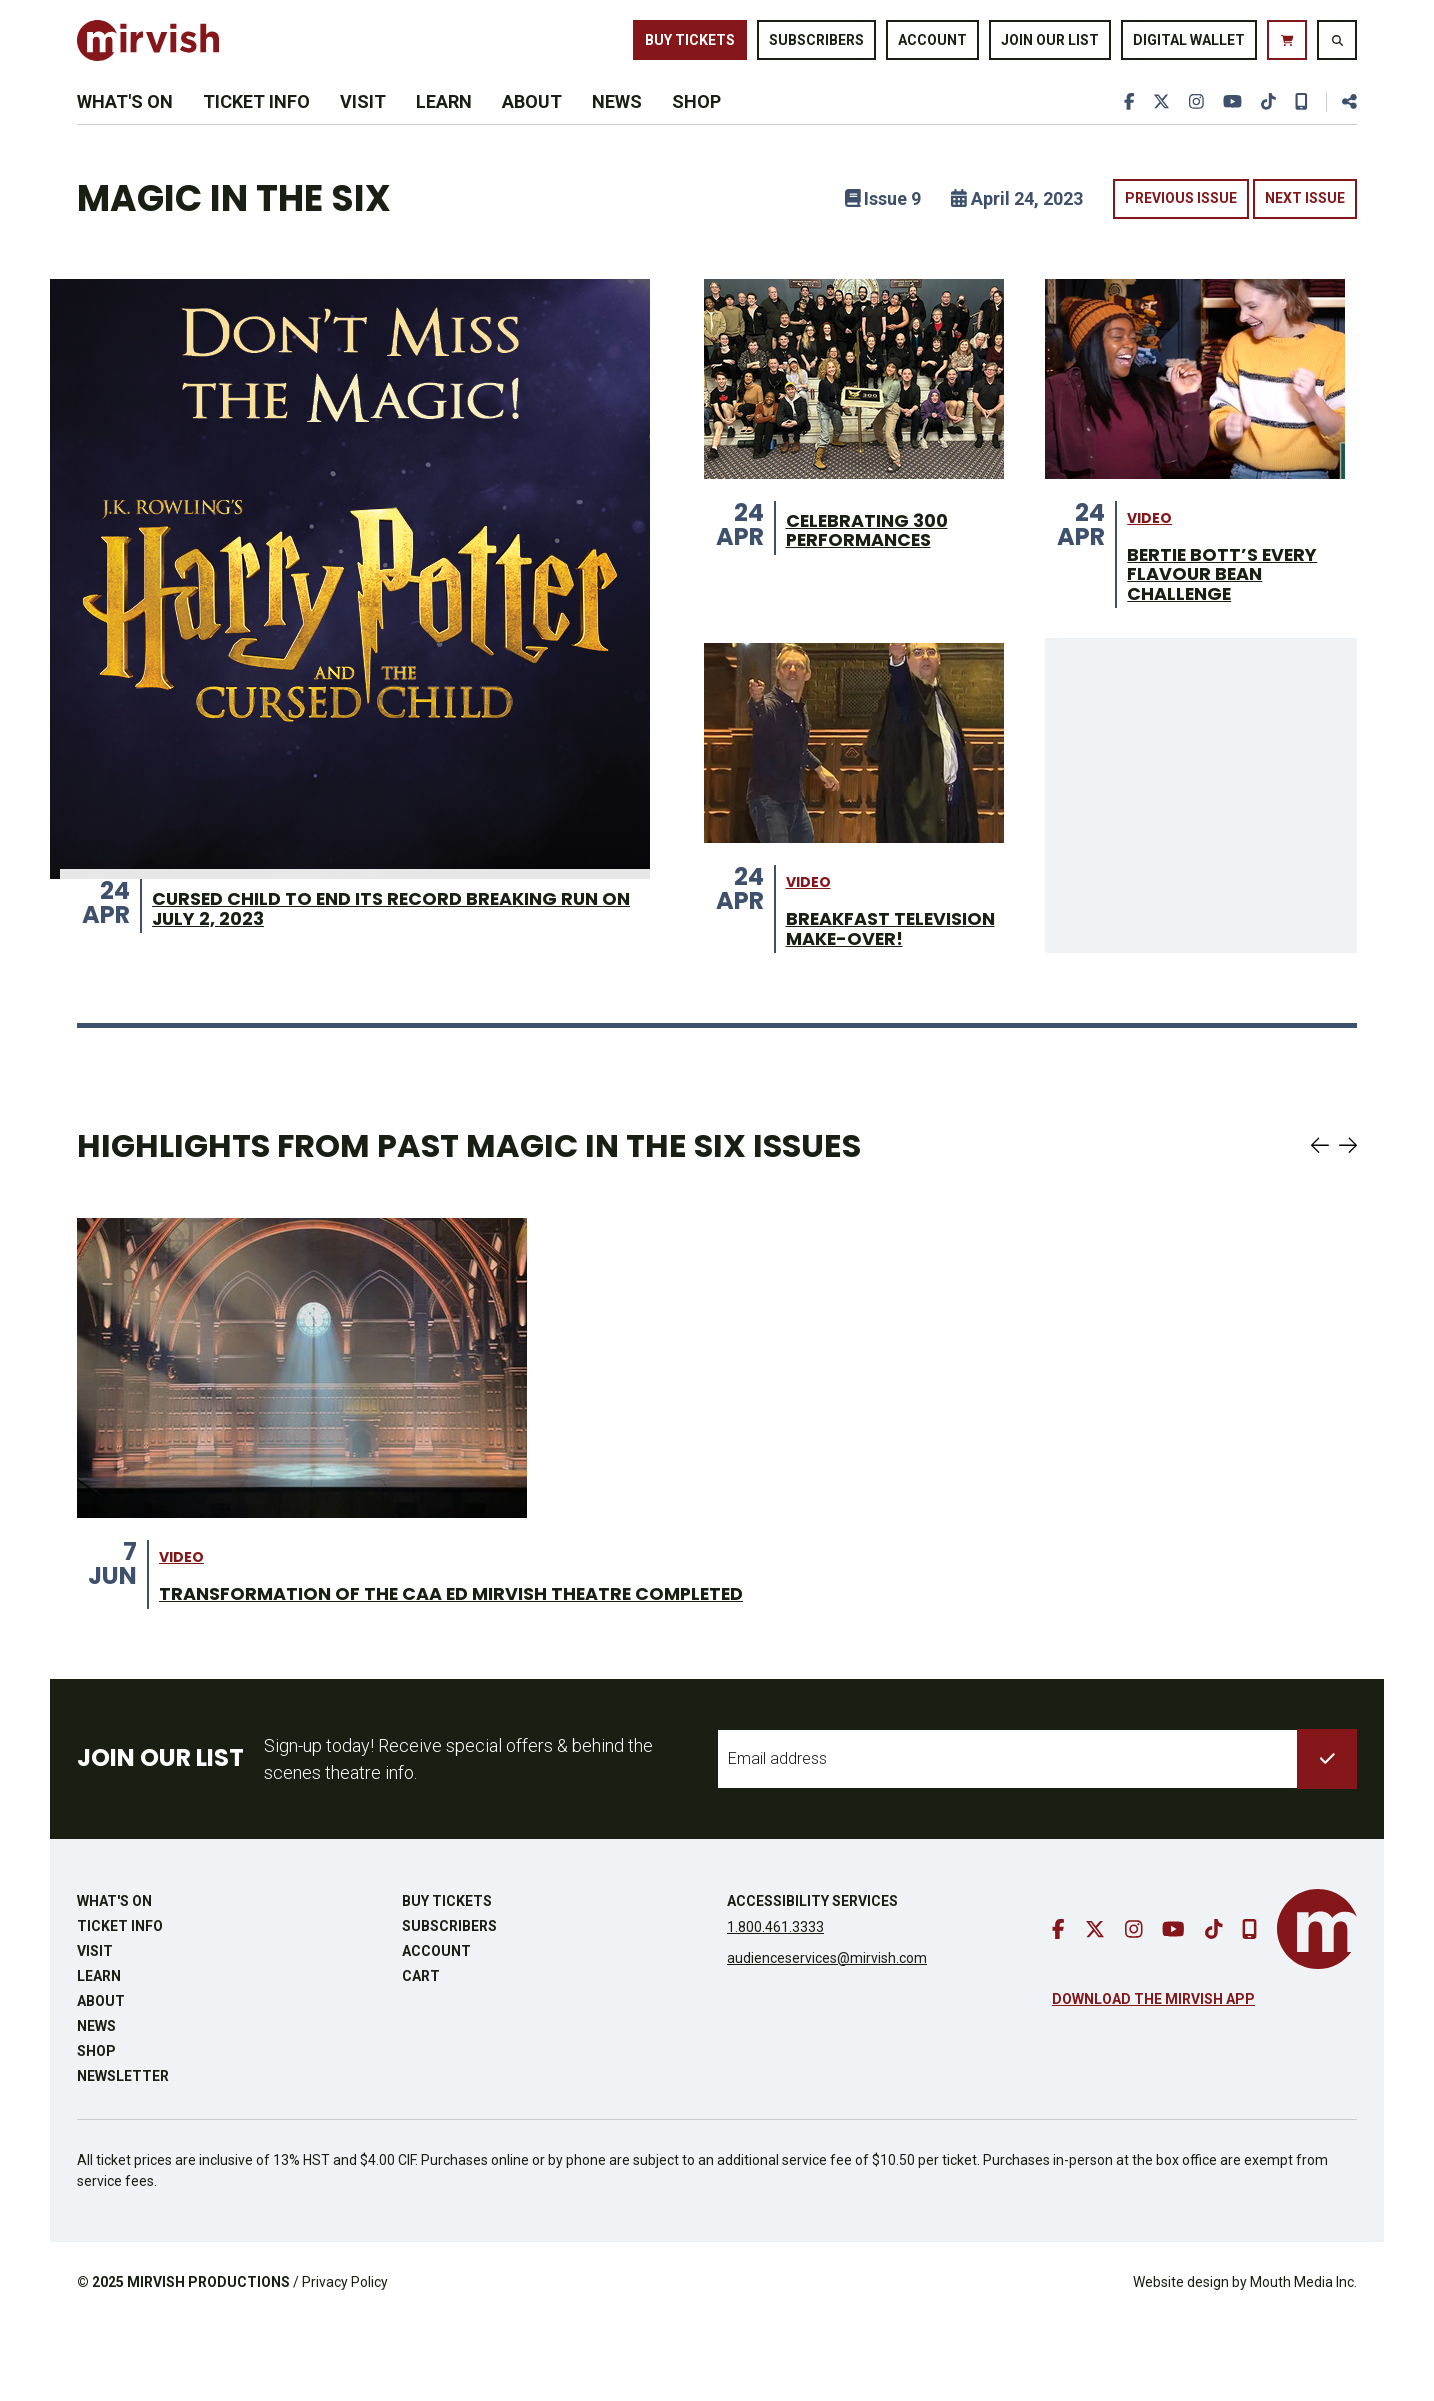 The height and width of the screenshot is (2401, 1434). Describe the element at coordinates (854, 420) in the screenshot. I see `[CELEBRATING 300 PERFORMANCES from 24 Apr]` at that location.